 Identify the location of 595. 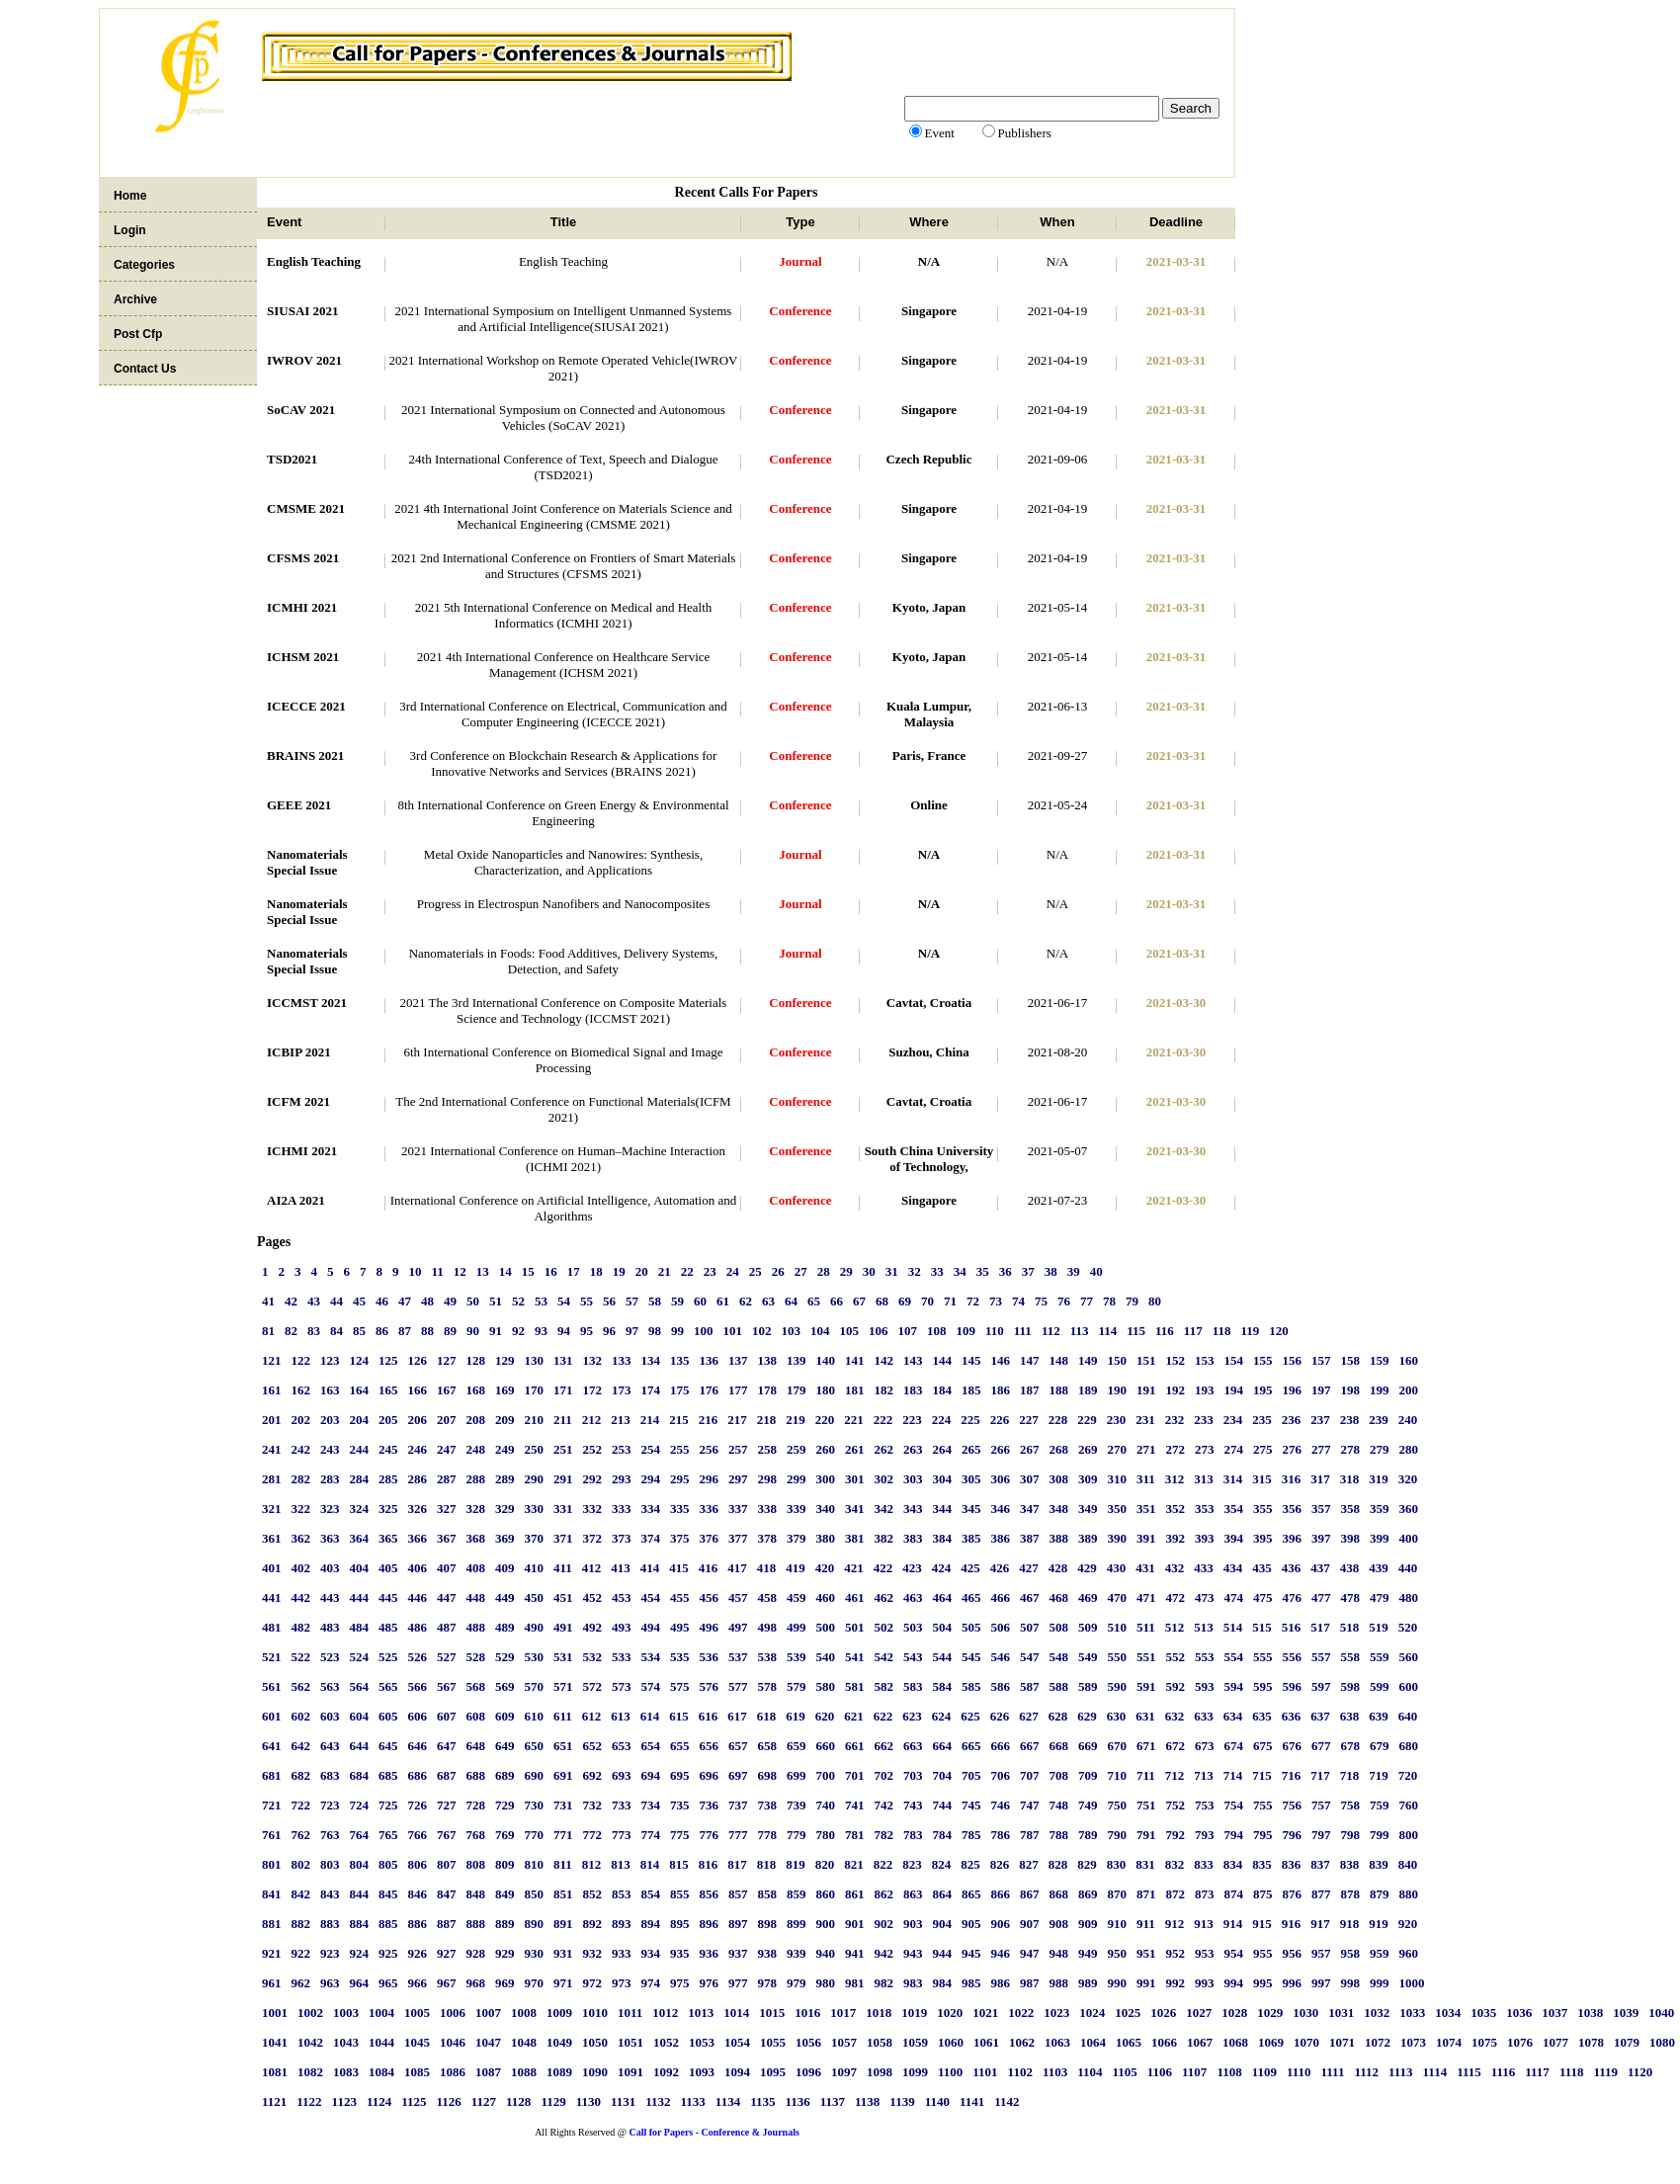
(1263, 1686).